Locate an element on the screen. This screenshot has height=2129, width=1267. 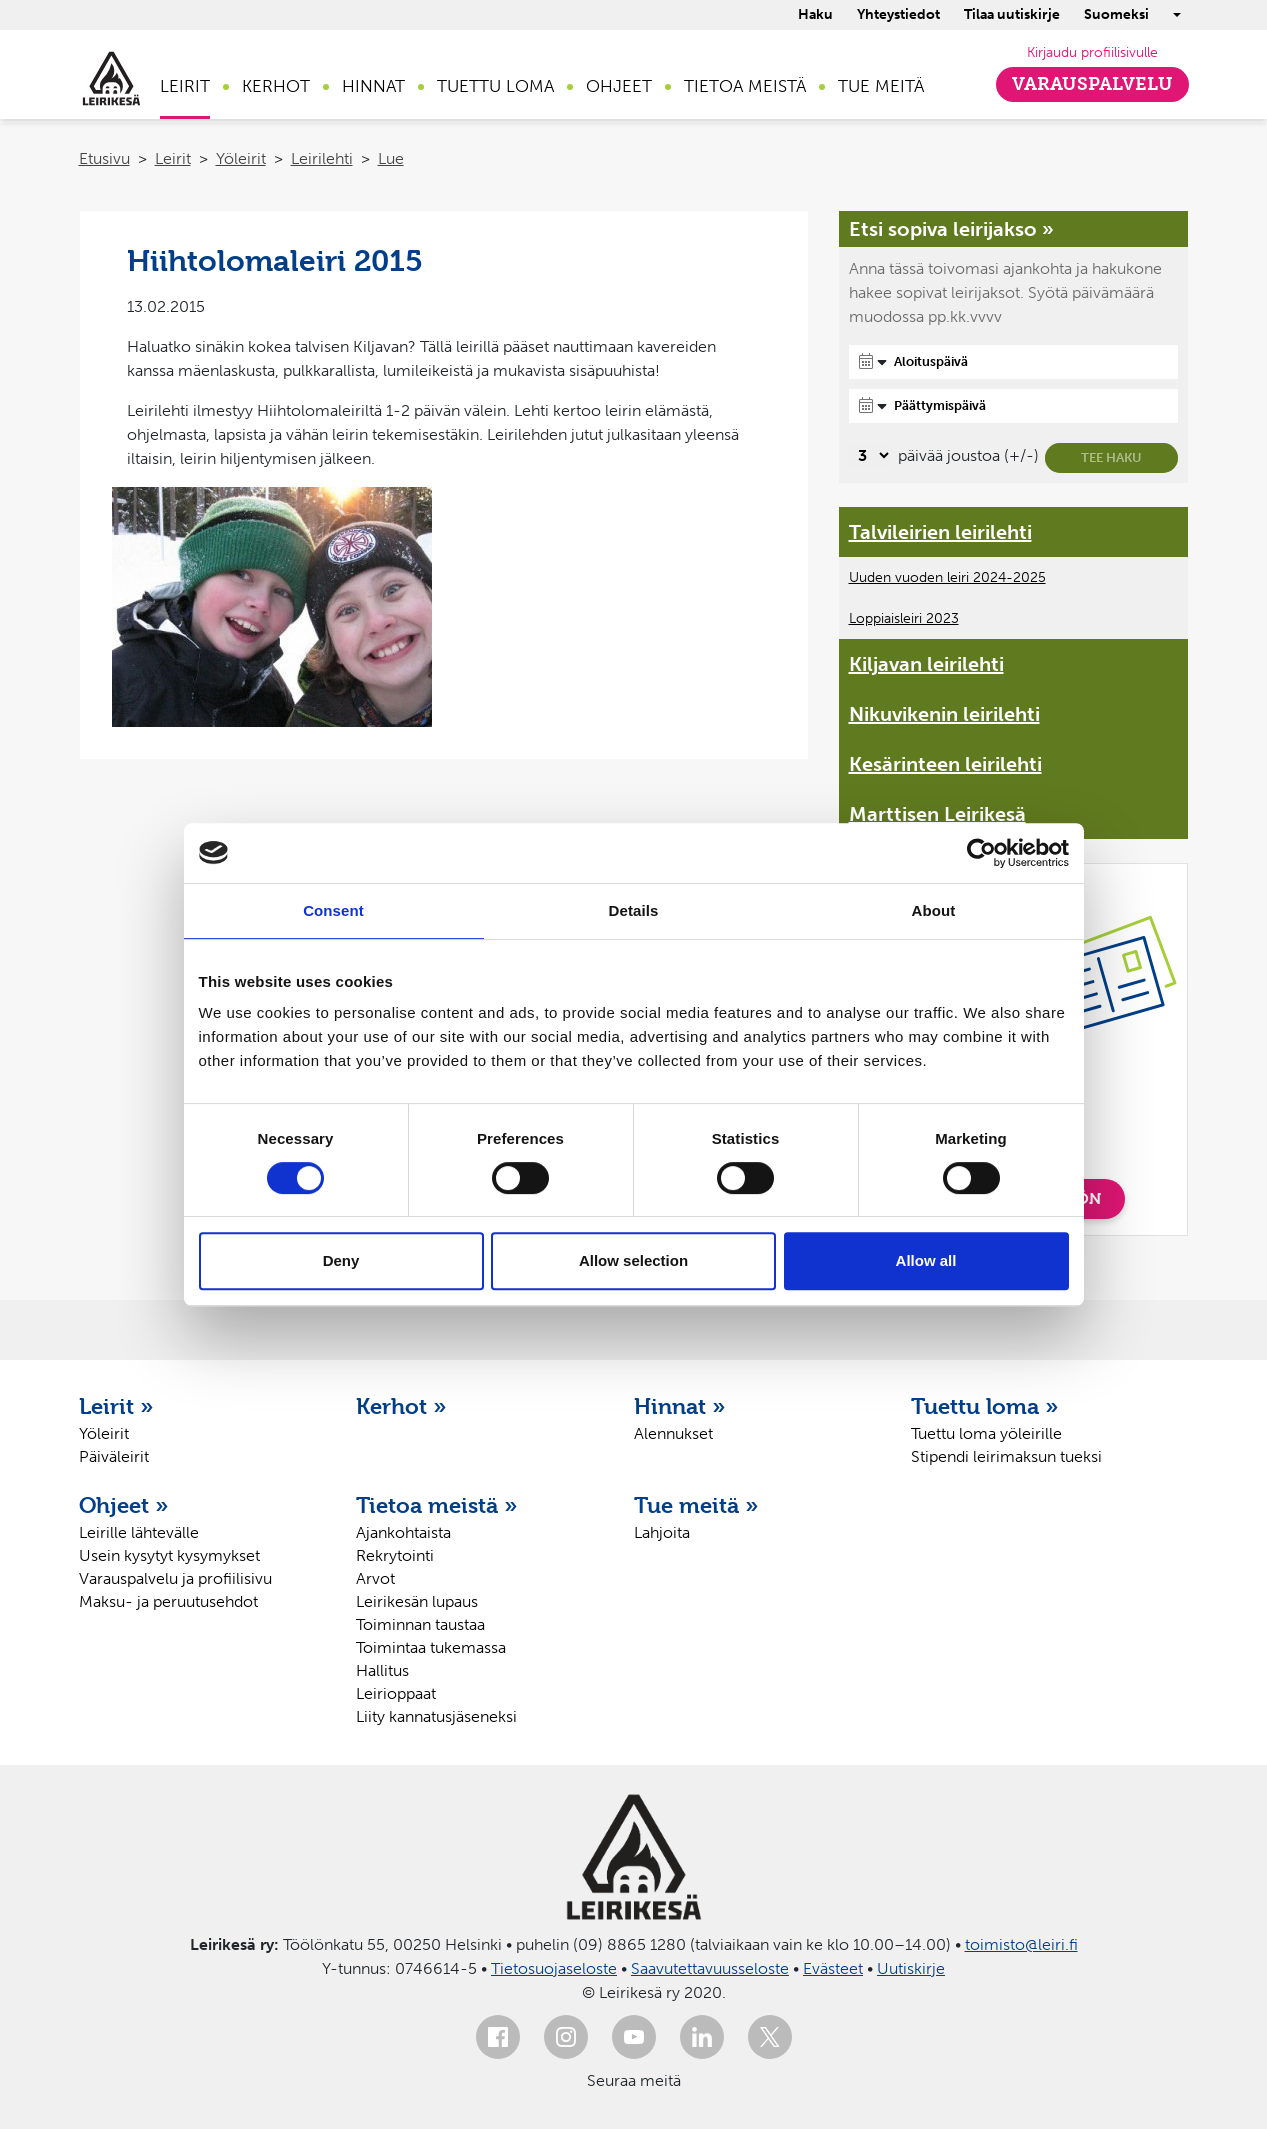
Ohjeet » is located at coordinates (124, 1505).